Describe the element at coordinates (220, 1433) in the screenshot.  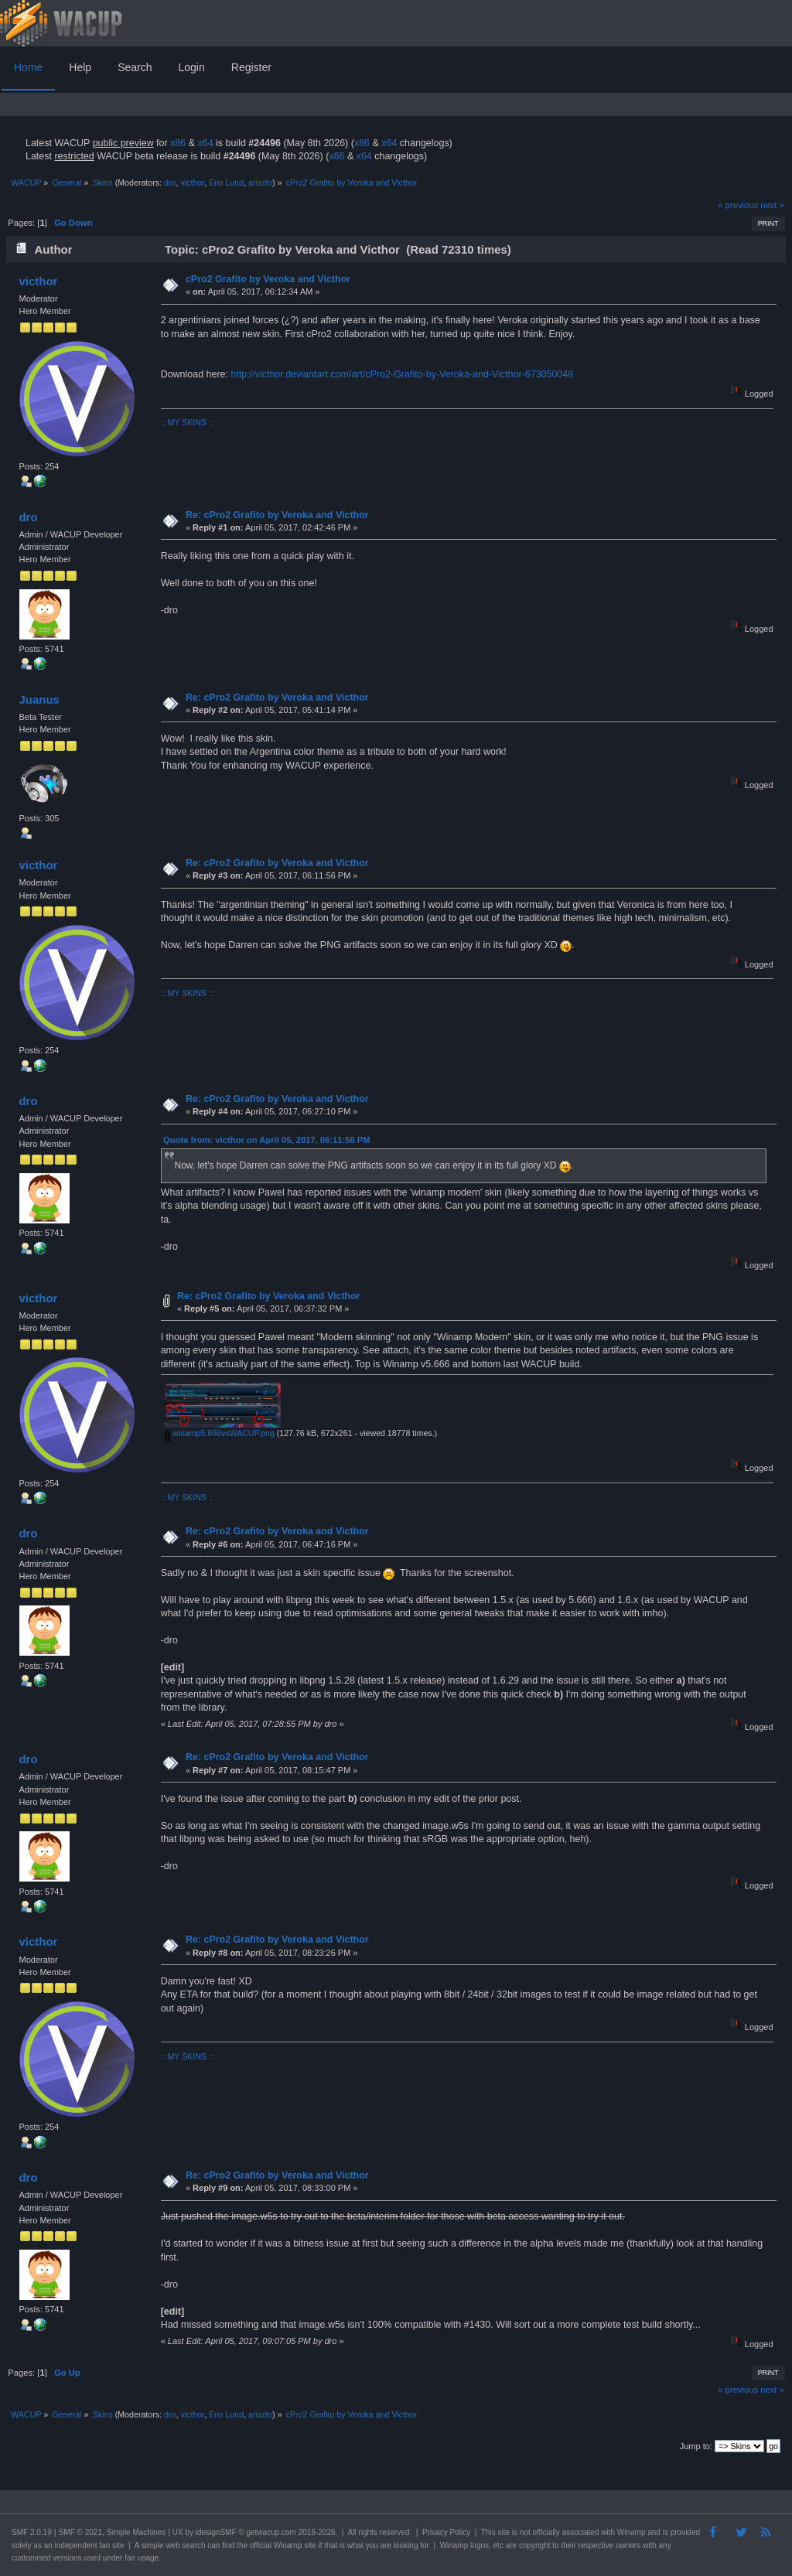
I see `winamp5.666vsWACUP.png` at that location.